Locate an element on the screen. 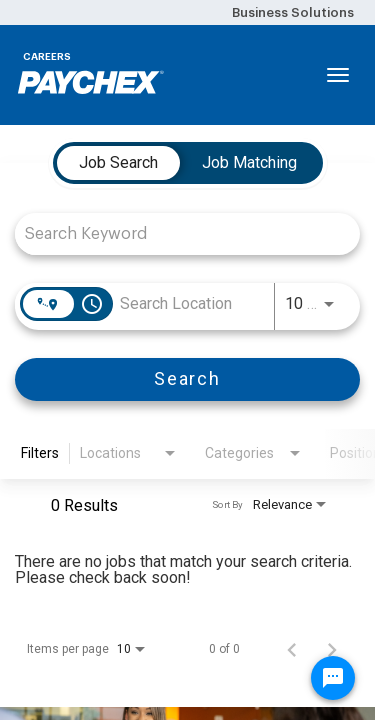 This screenshot has width=375, height=720. [Previous Page of Job Search Results] is located at coordinates (292, 649).